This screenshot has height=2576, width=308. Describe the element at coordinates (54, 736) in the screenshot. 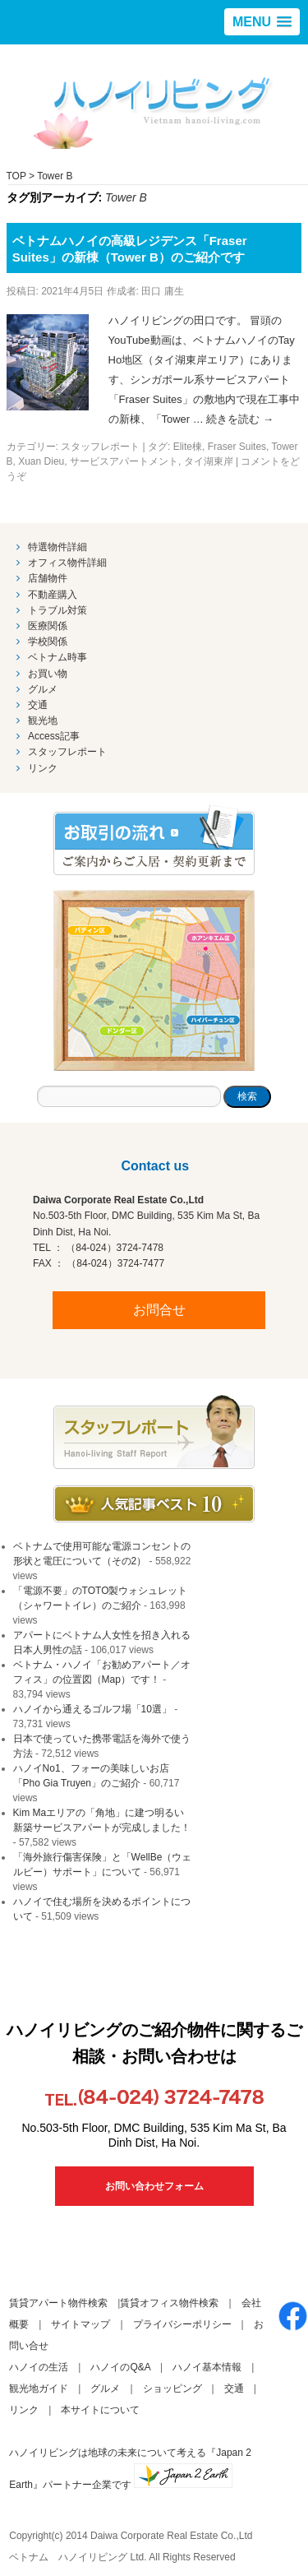

I see `Access記事` at that location.